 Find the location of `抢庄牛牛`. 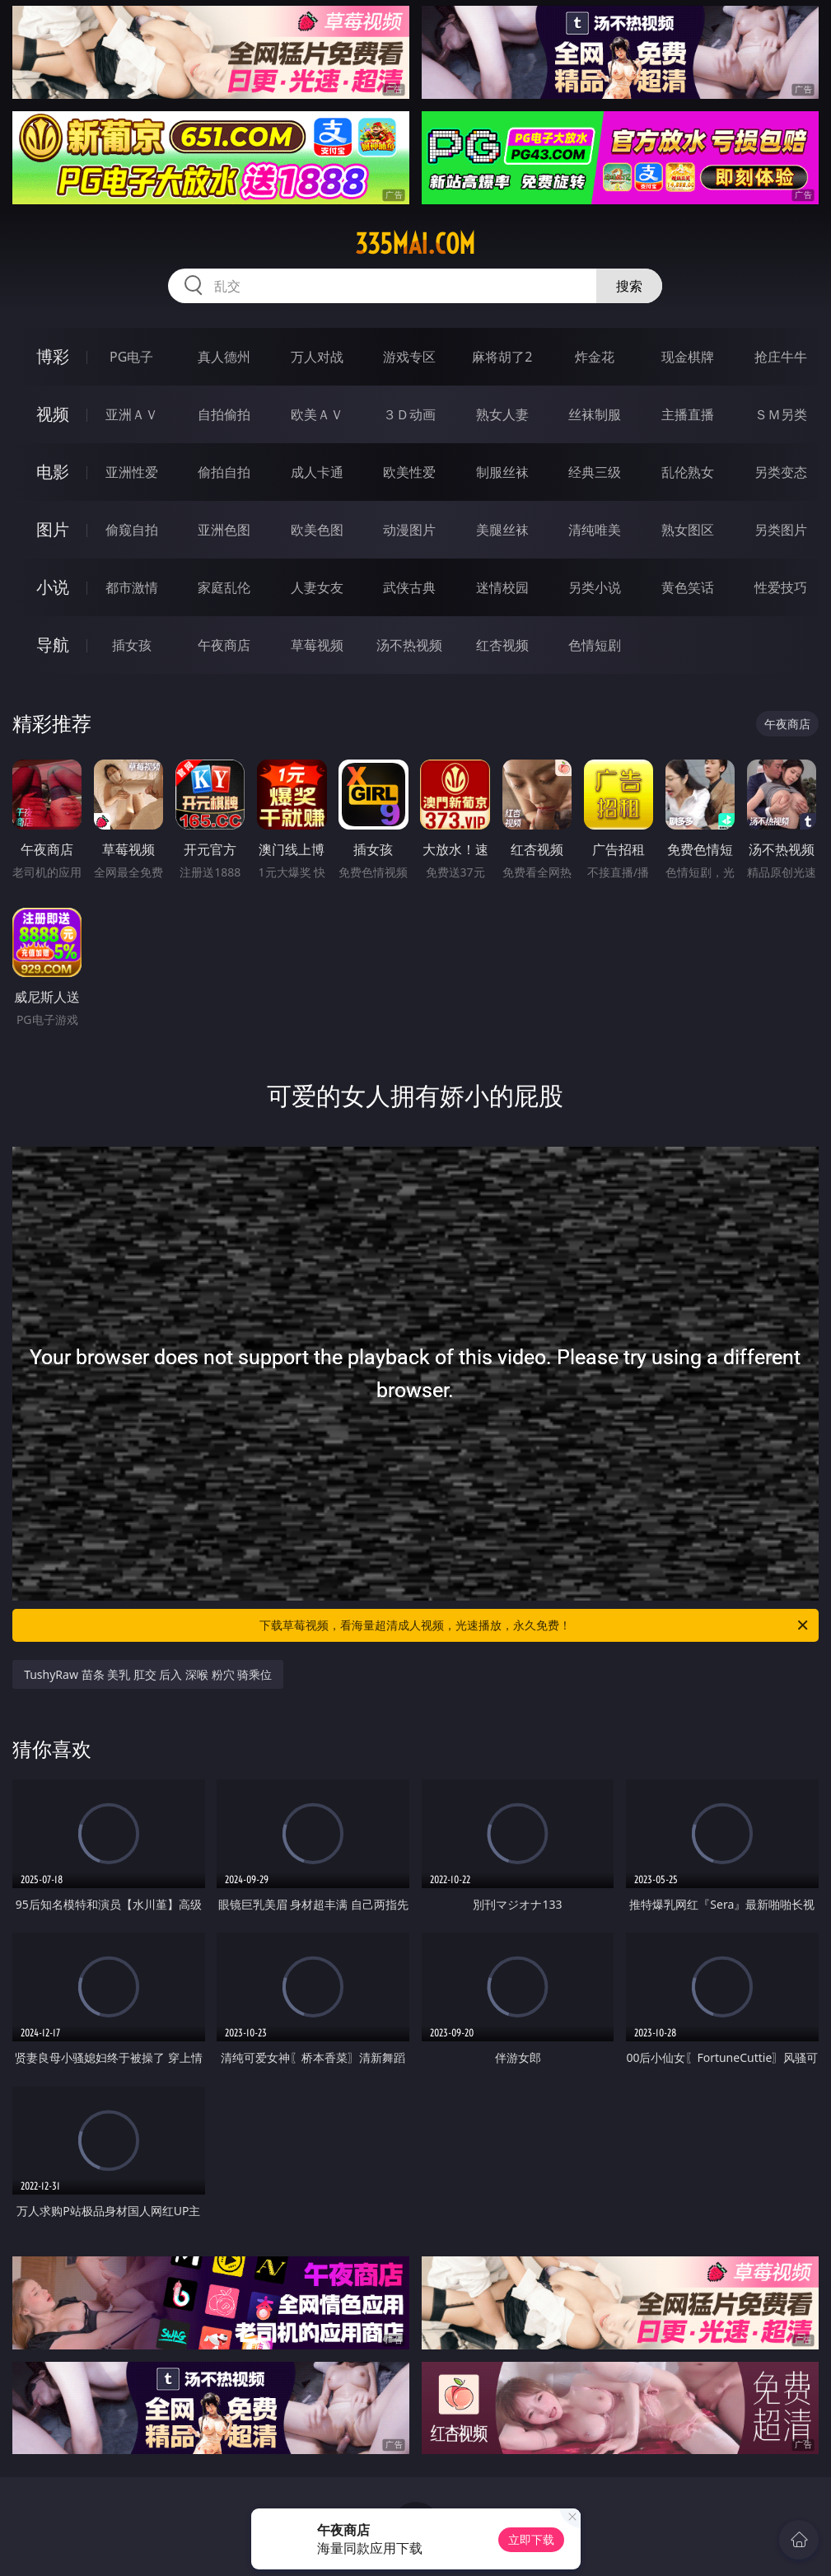

抢庄牛牛 is located at coordinates (780, 357).